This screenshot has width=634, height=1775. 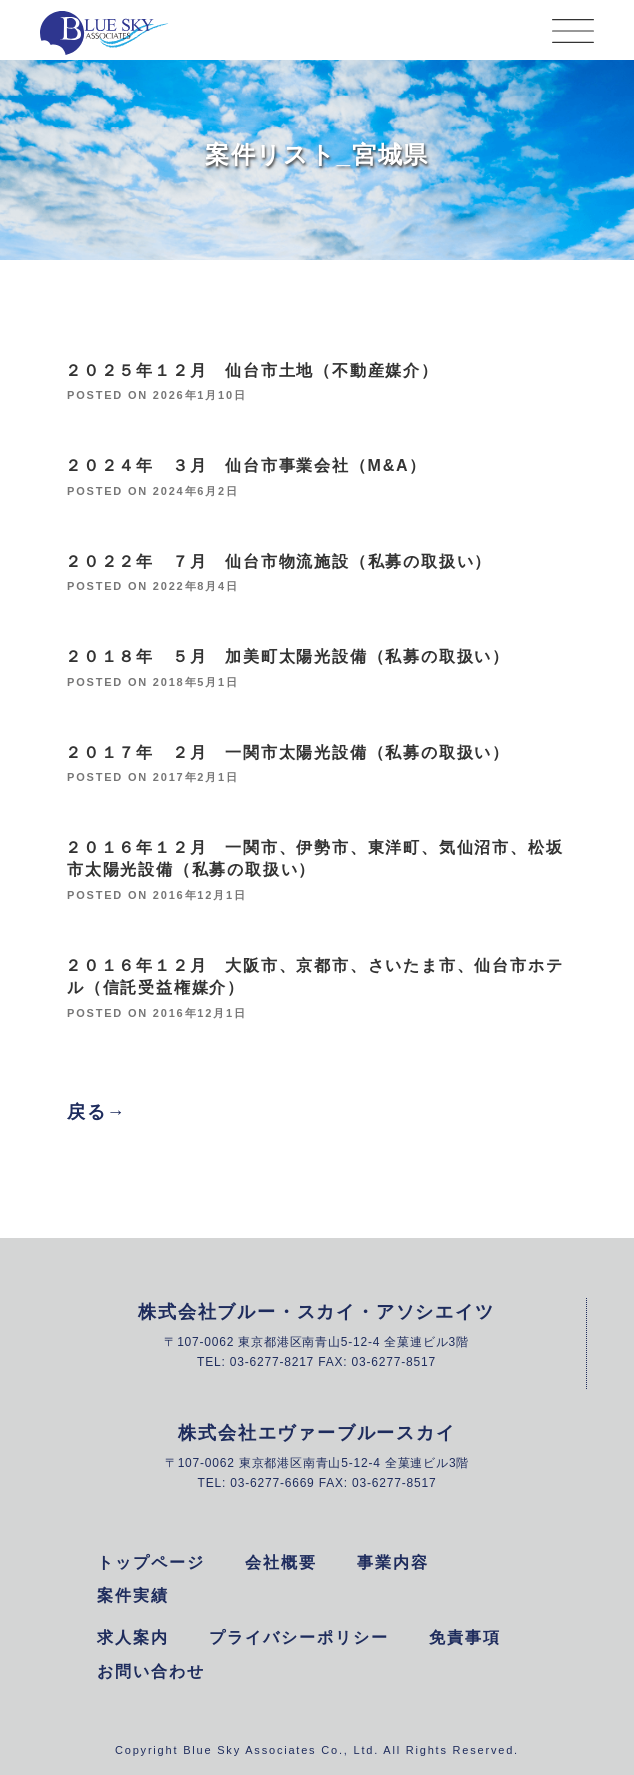 What do you see at coordinates (299, 1637) in the screenshot?
I see `プライバシーポリシー` at bounding box center [299, 1637].